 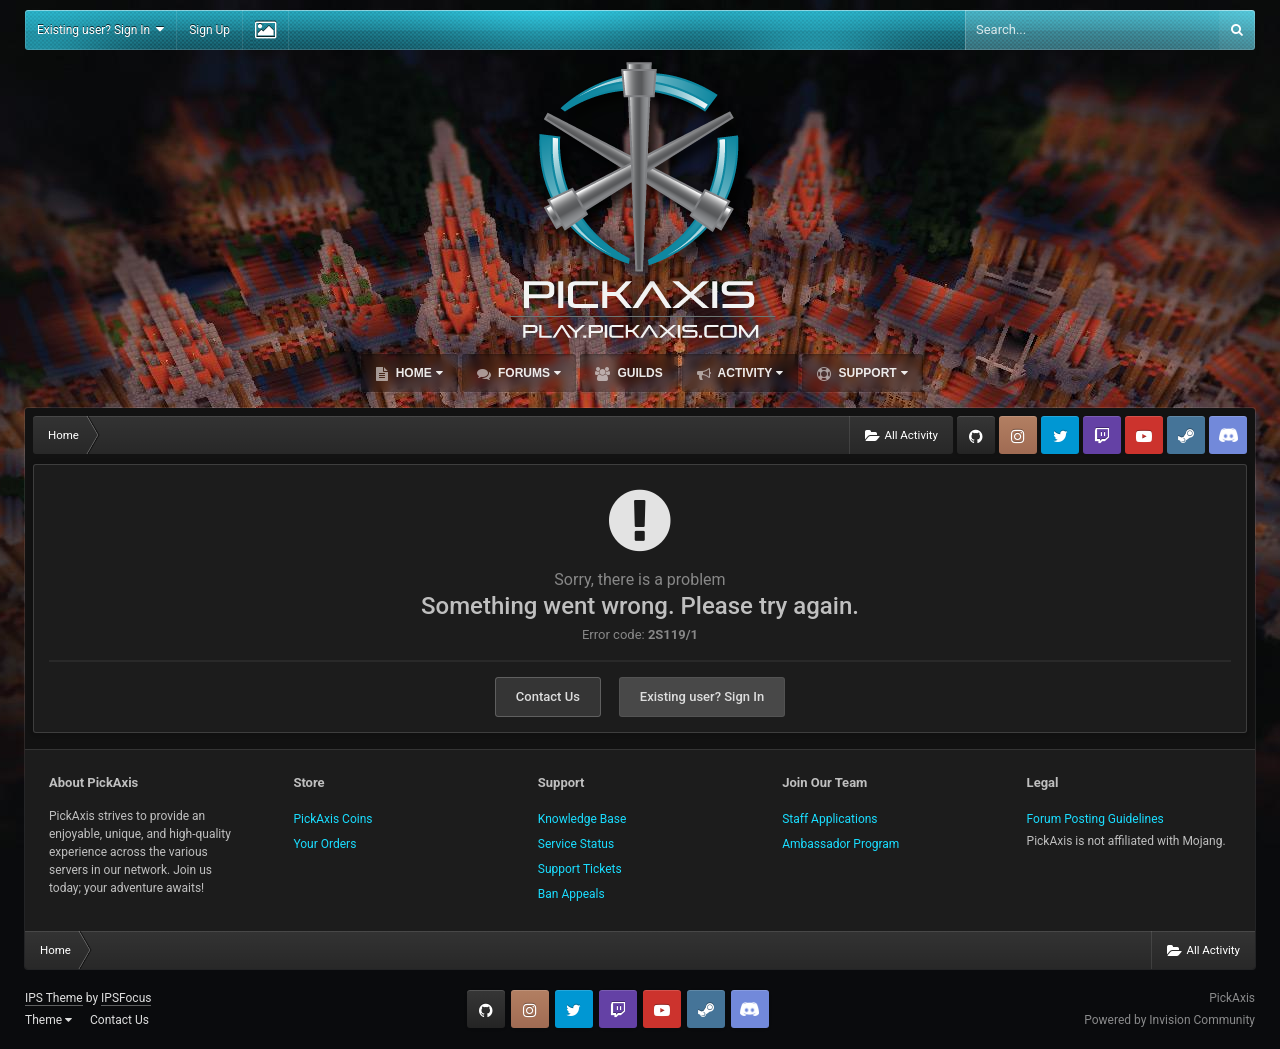 I want to click on Support Tickets, so click(x=580, y=869).